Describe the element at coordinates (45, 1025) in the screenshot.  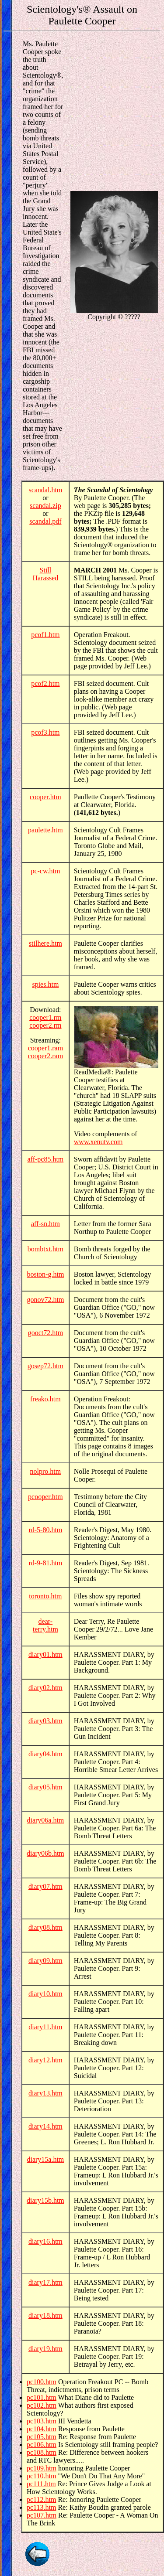
I see `cooper2.rm` at that location.